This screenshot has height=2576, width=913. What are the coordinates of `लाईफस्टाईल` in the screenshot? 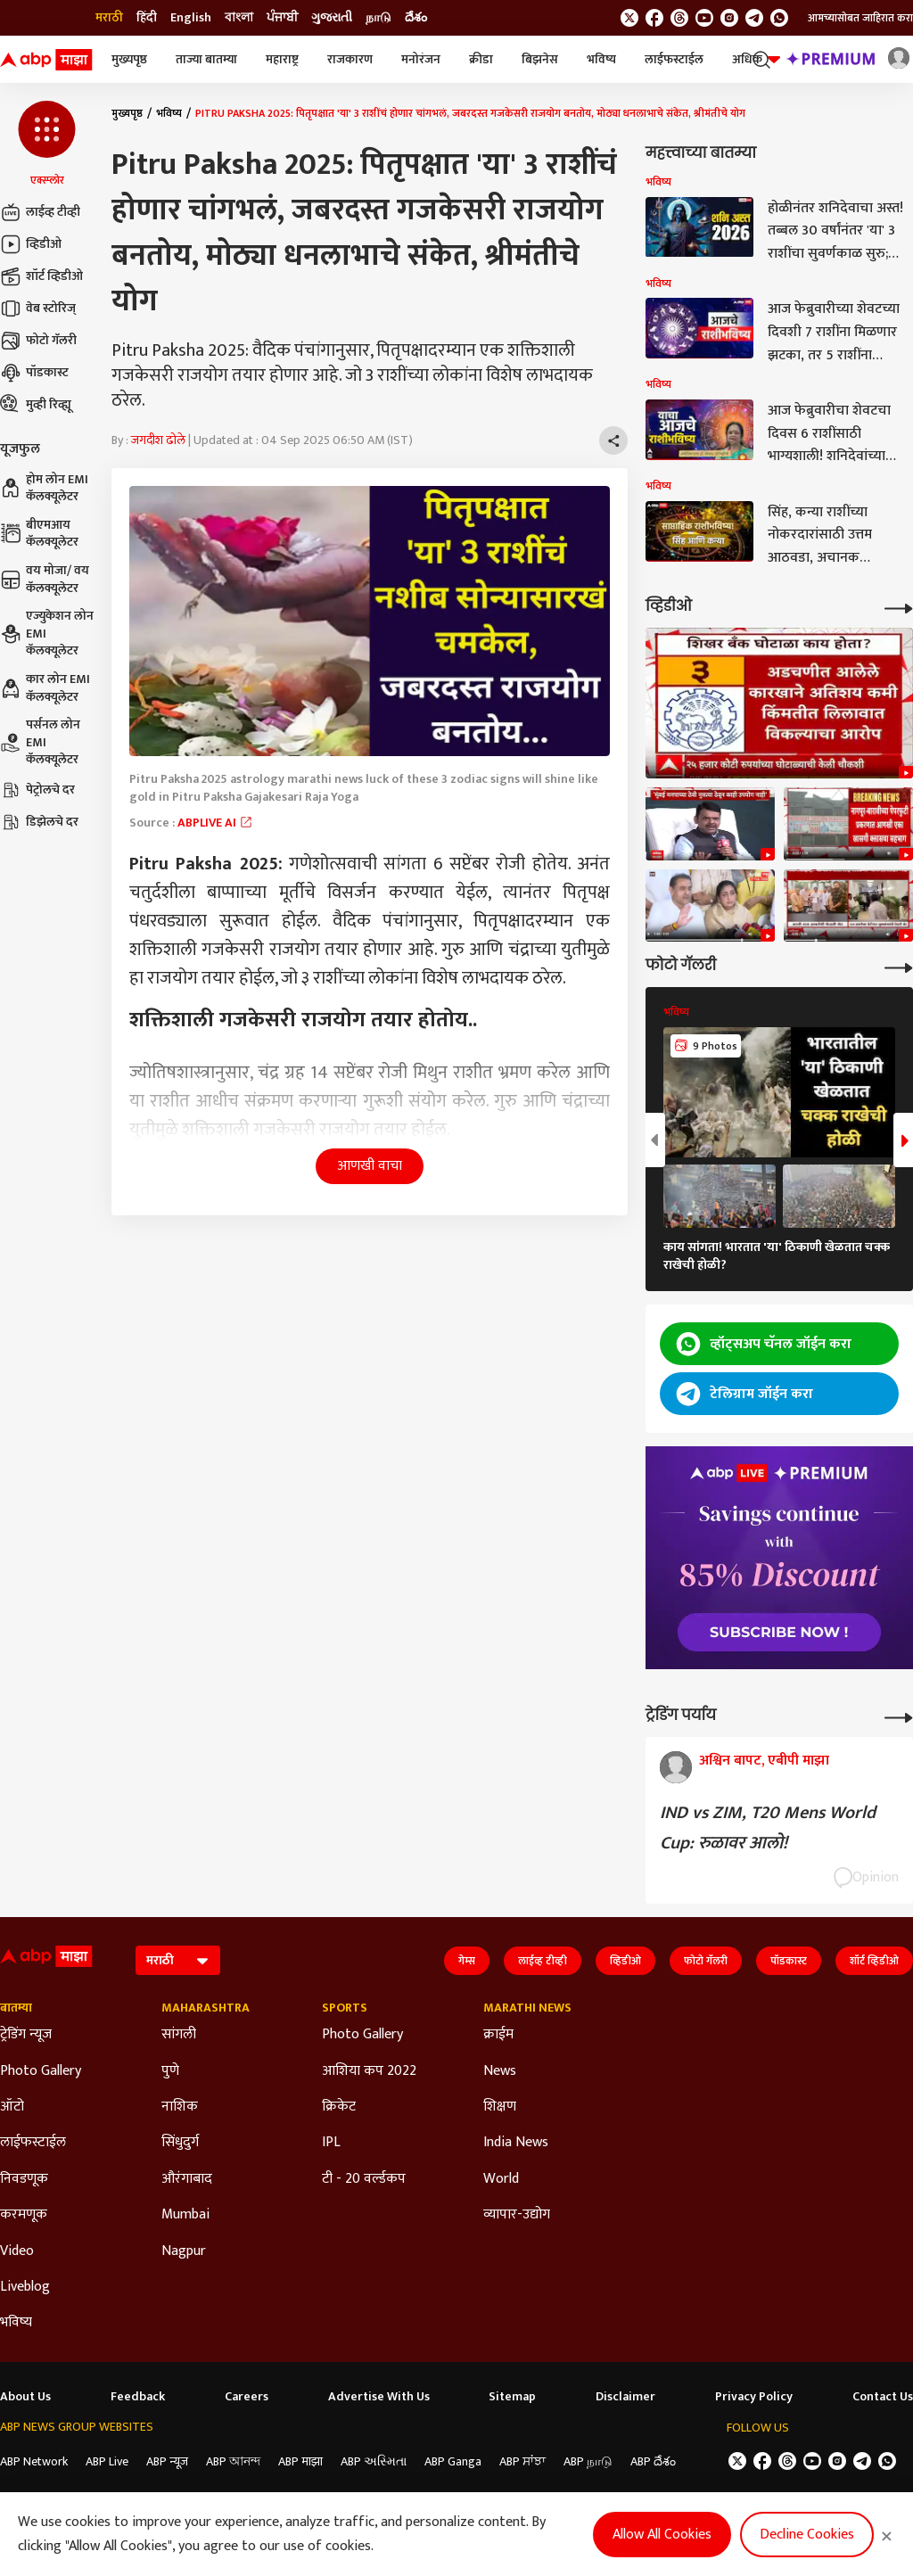 It's located at (674, 59).